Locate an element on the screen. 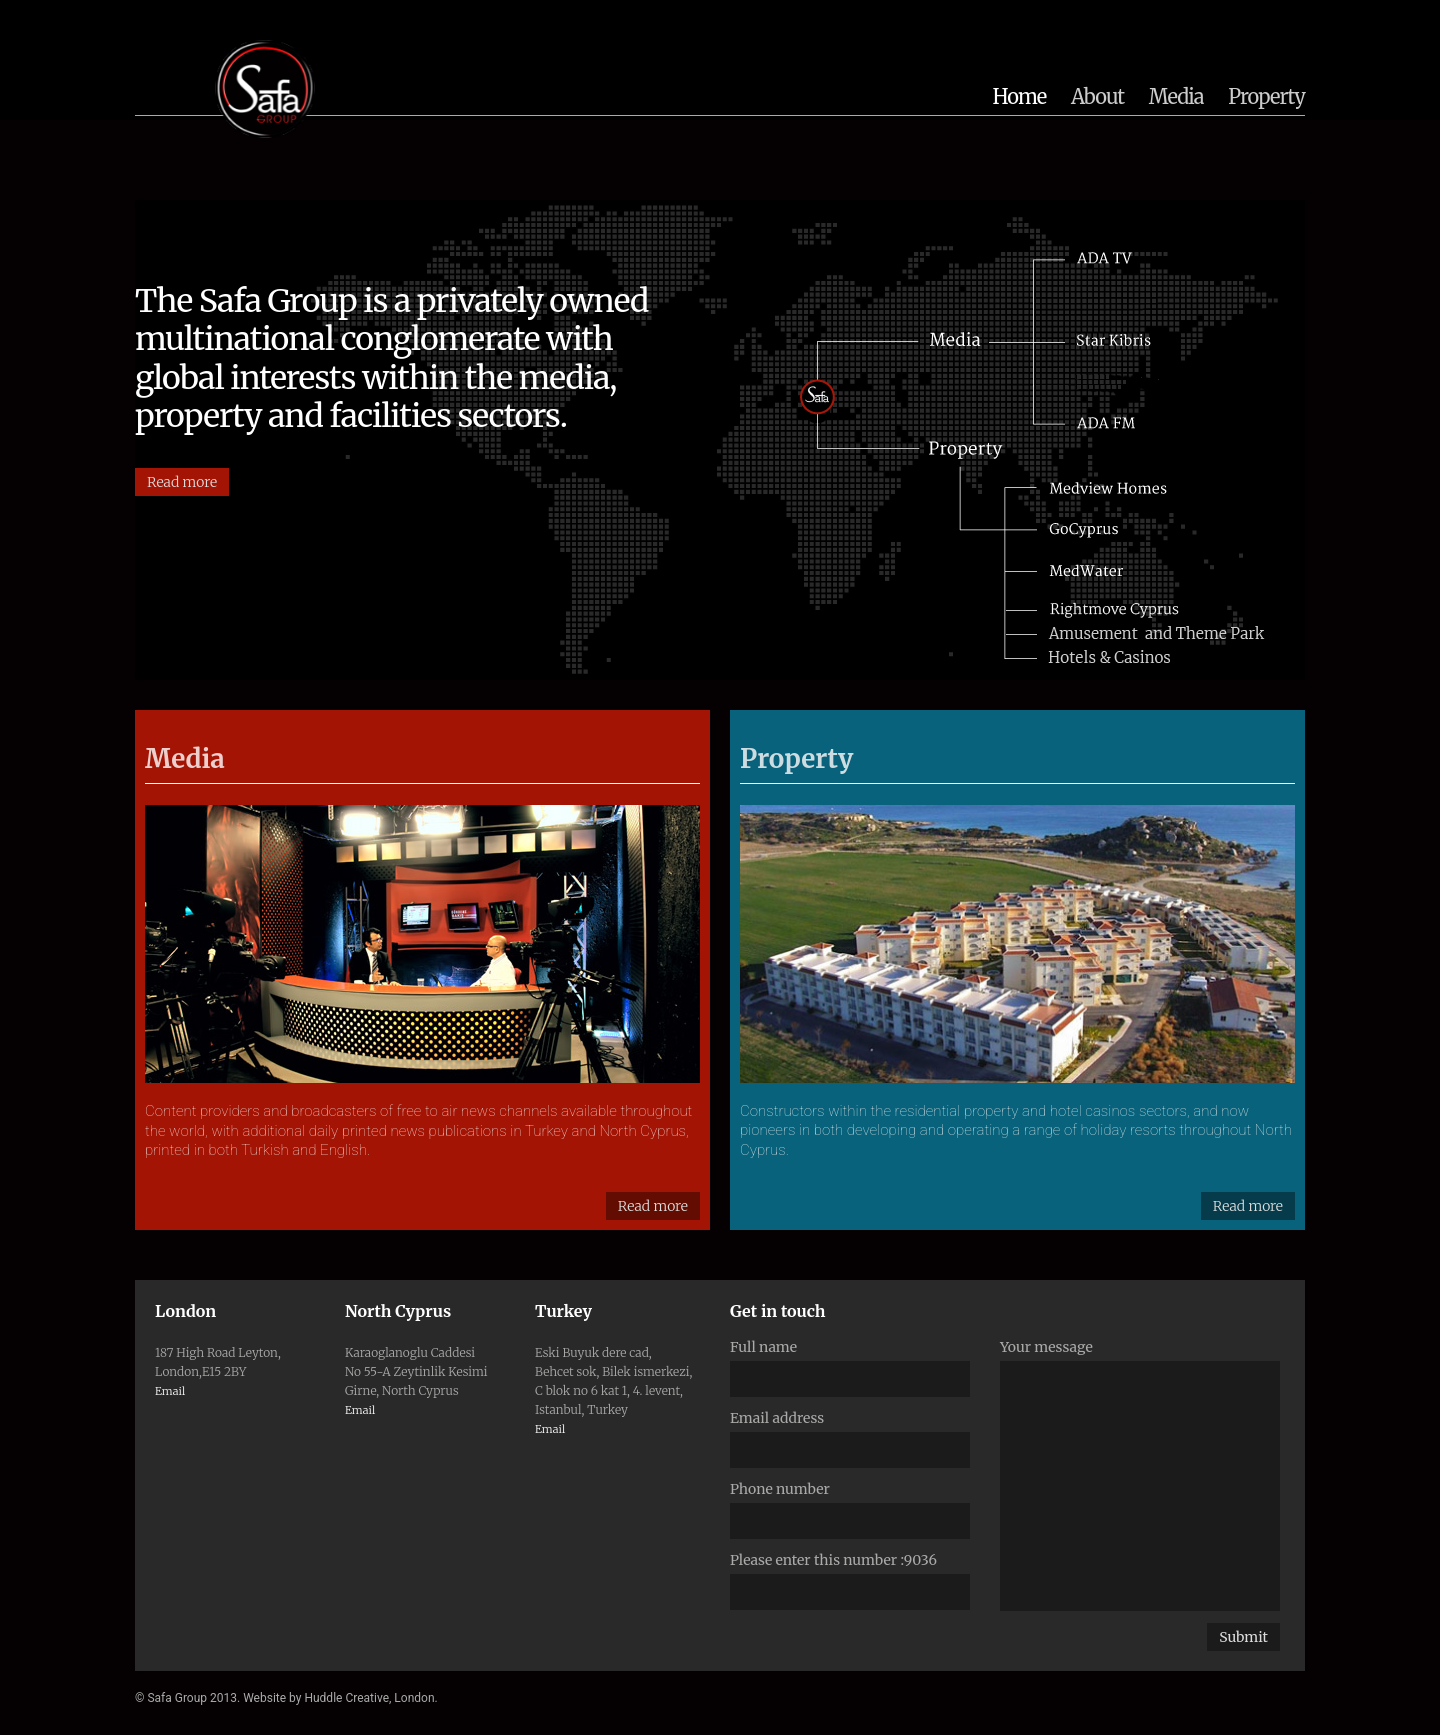  Your message is located at coordinates (1046, 1347).